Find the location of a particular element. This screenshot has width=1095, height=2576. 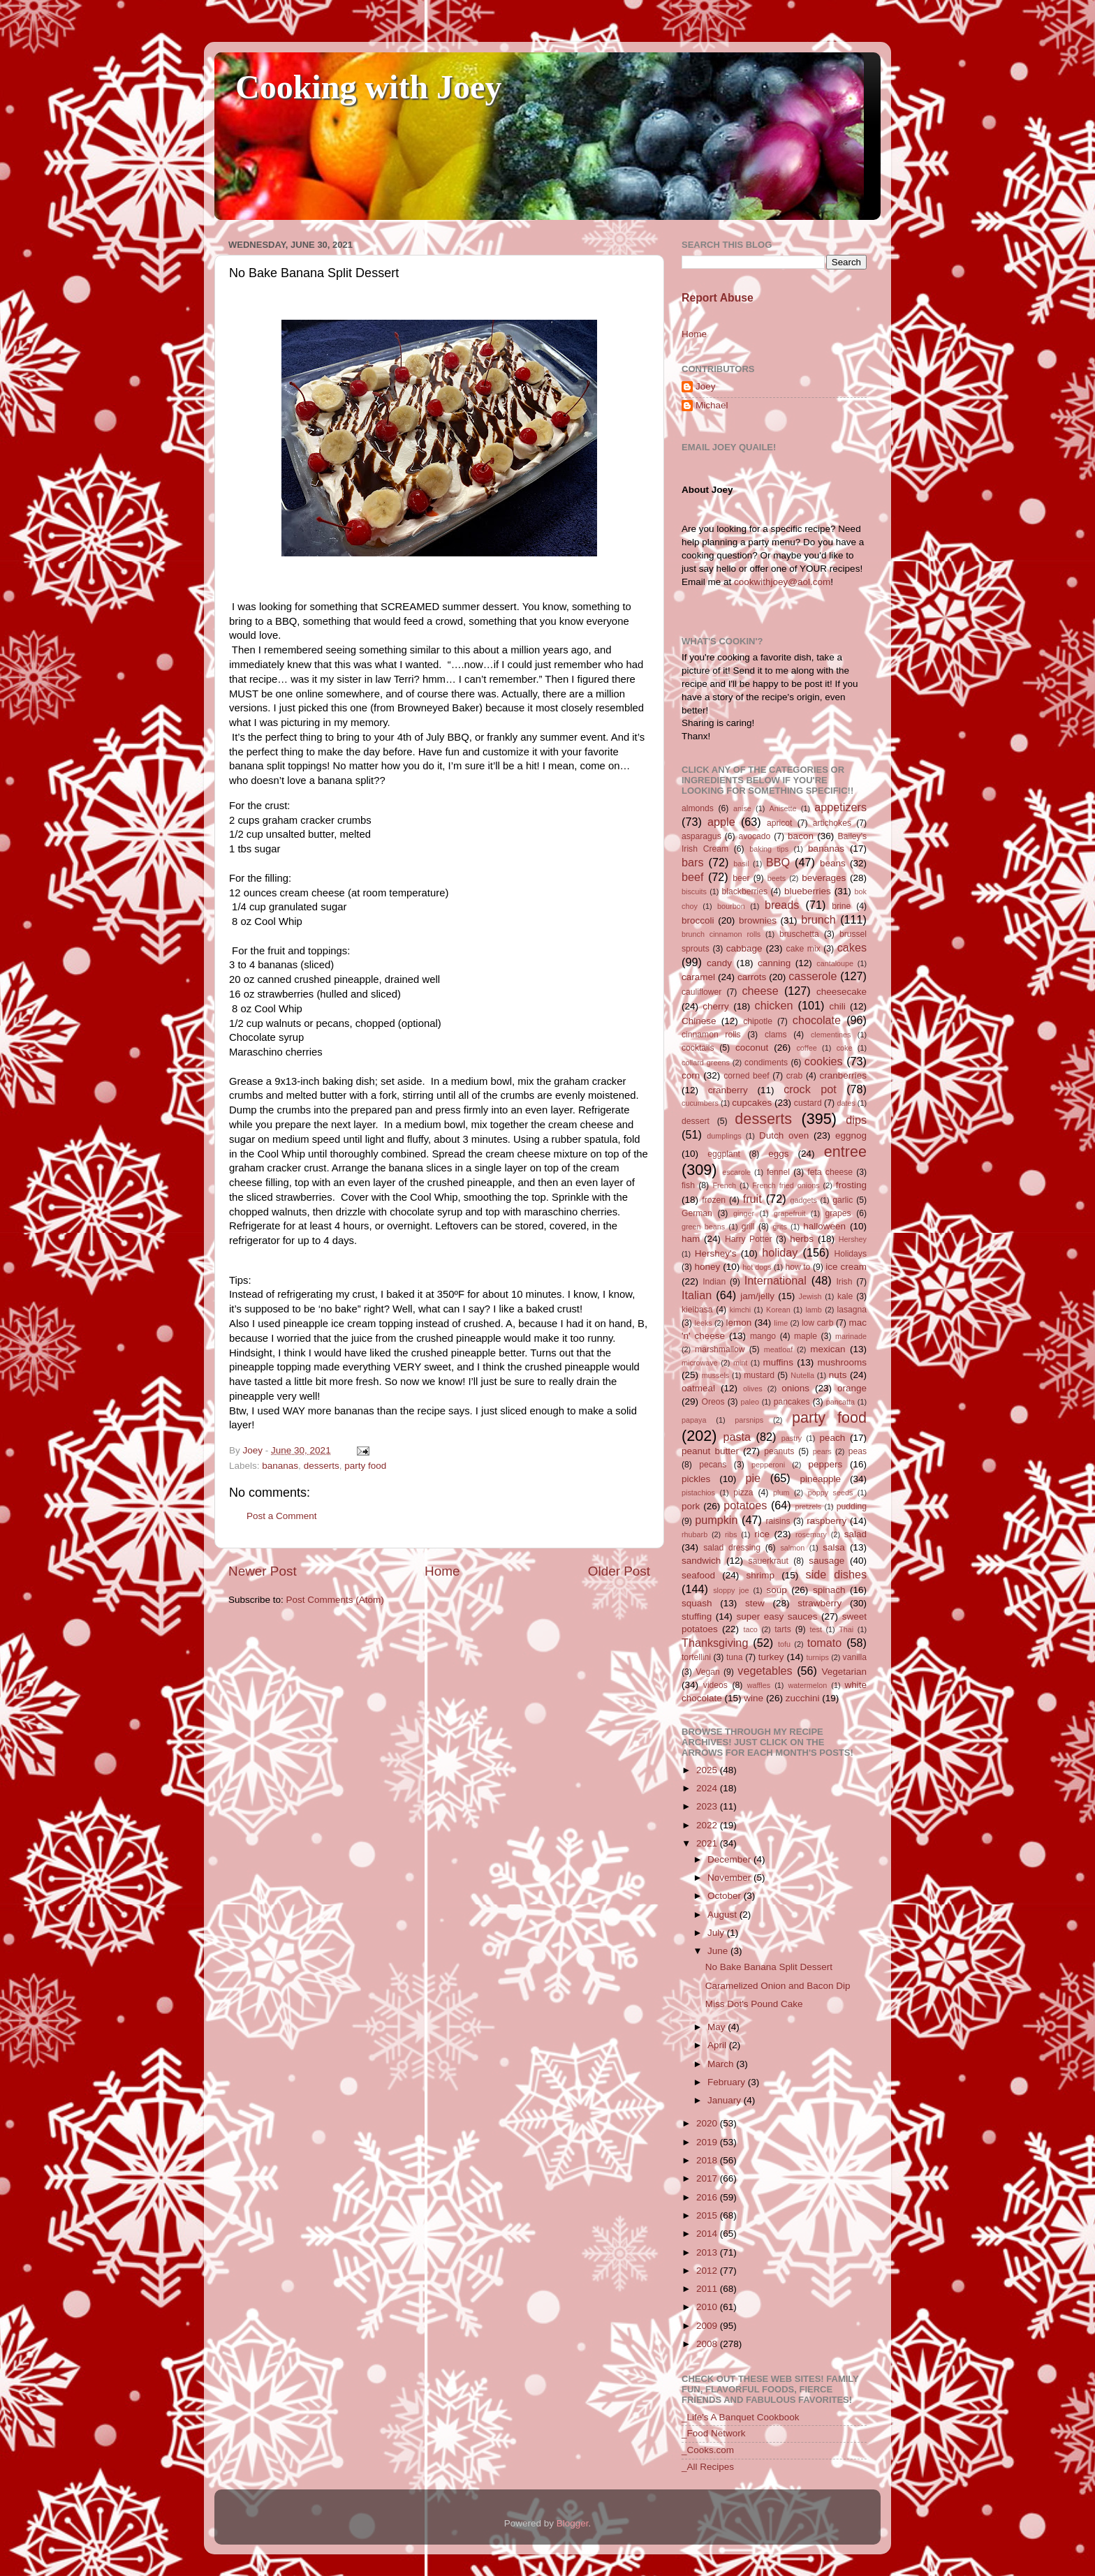

cheese is located at coordinates (760, 990).